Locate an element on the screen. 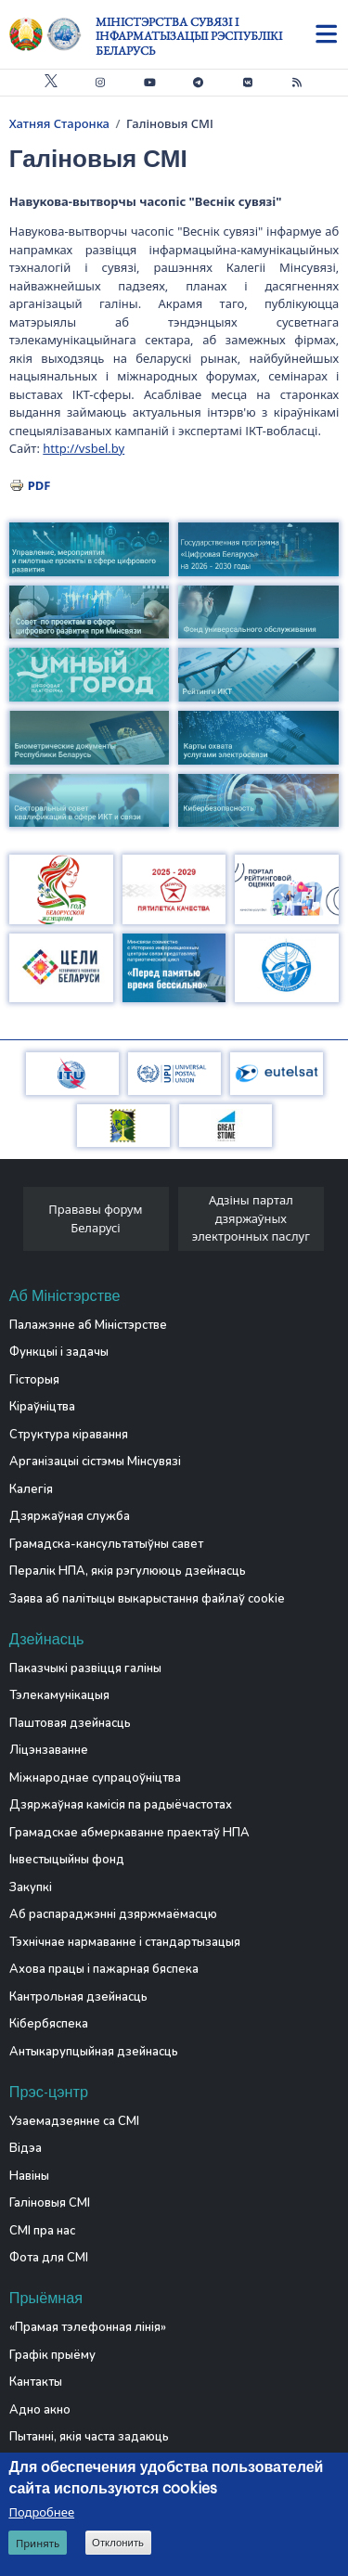 The width and height of the screenshot is (348, 2576). Інвестыцыйны фонд is located at coordinates (66, 1859).